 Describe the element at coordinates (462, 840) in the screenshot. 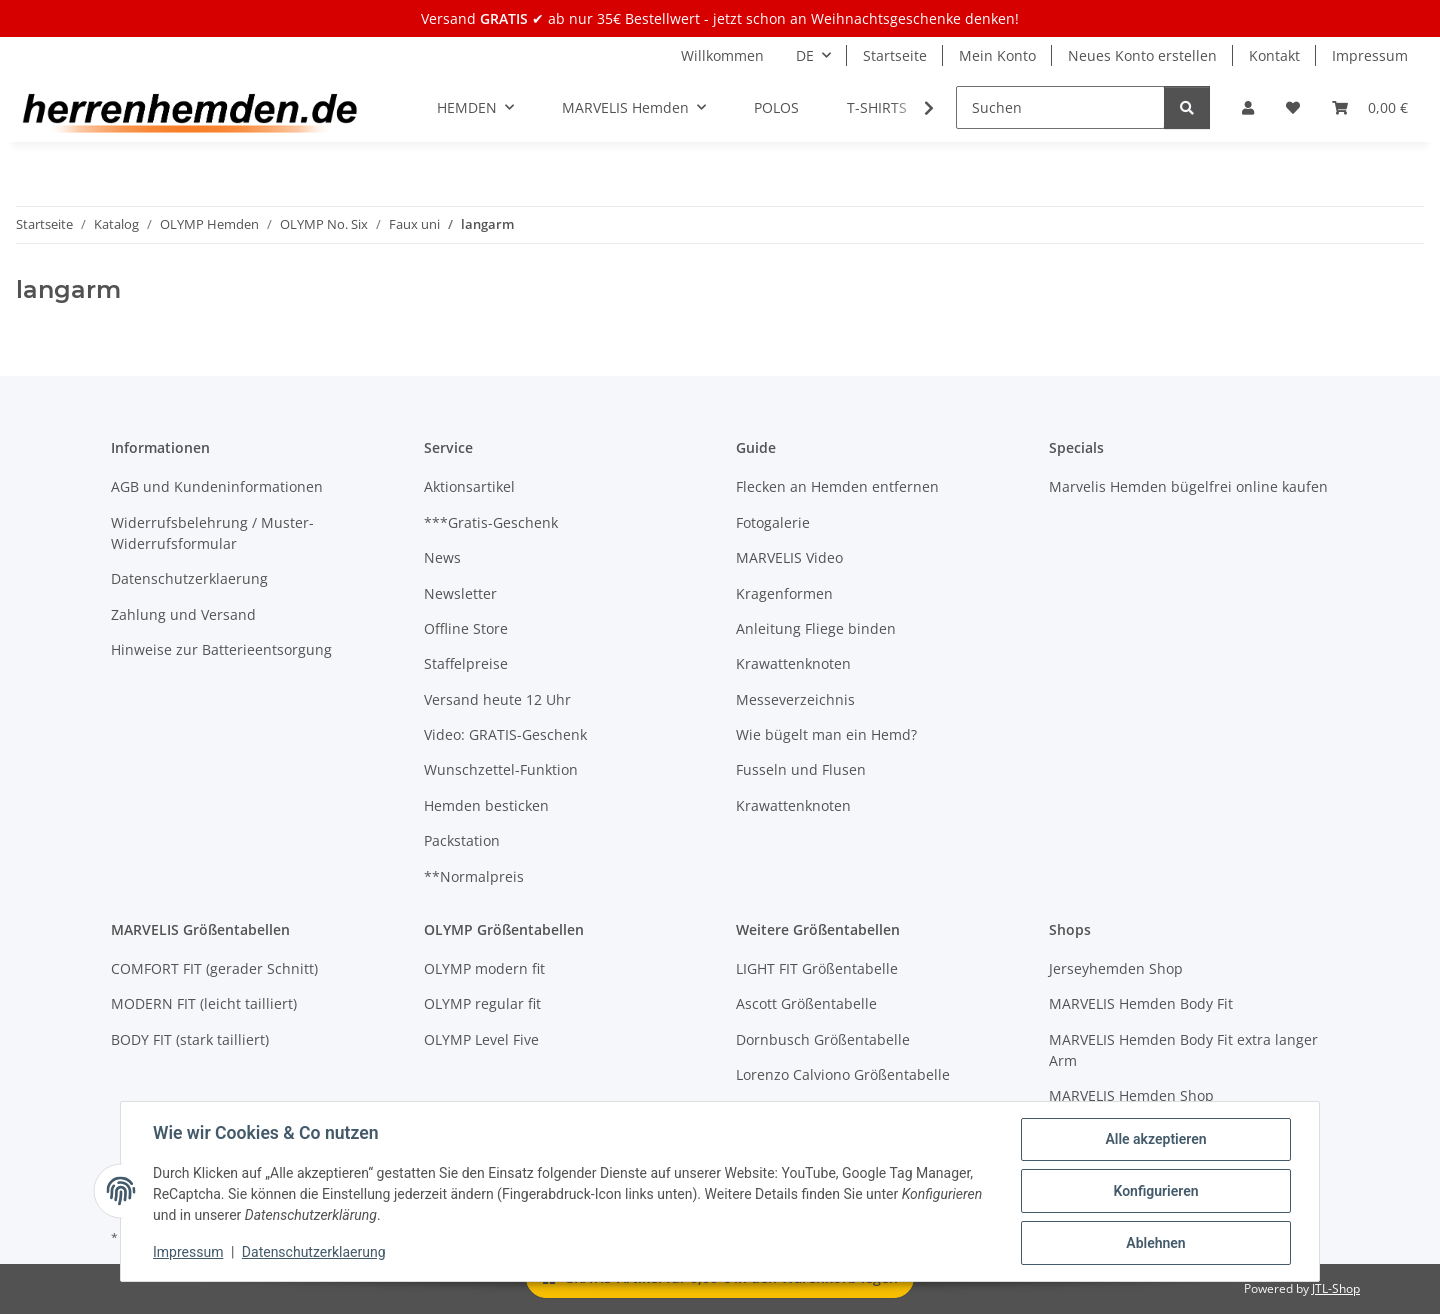

I see `Packstation` at that location.